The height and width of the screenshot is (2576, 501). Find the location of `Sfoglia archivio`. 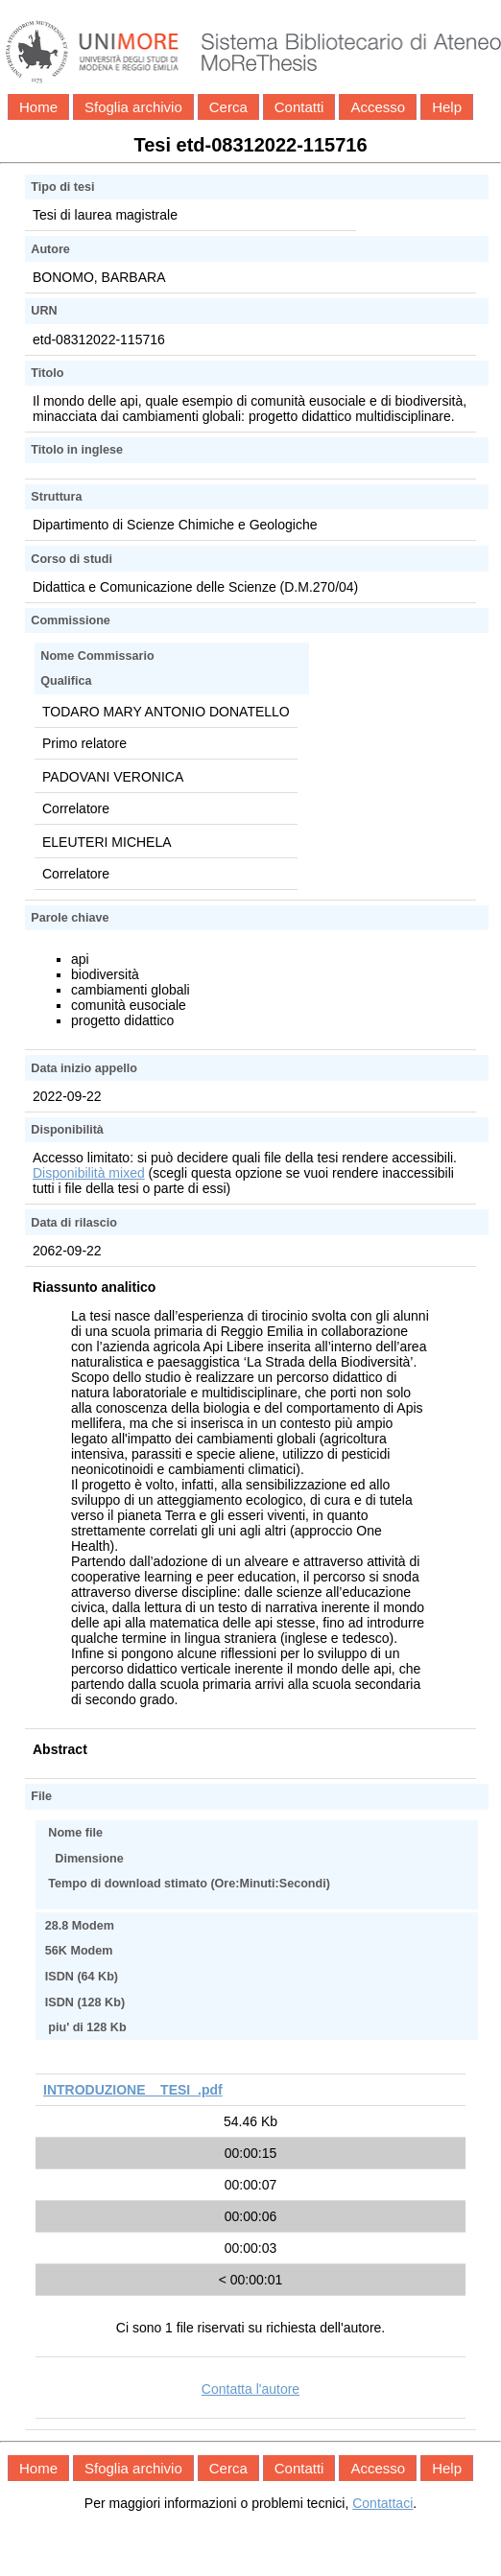

Sfoglia archivio is located at coordinates (133, 107).